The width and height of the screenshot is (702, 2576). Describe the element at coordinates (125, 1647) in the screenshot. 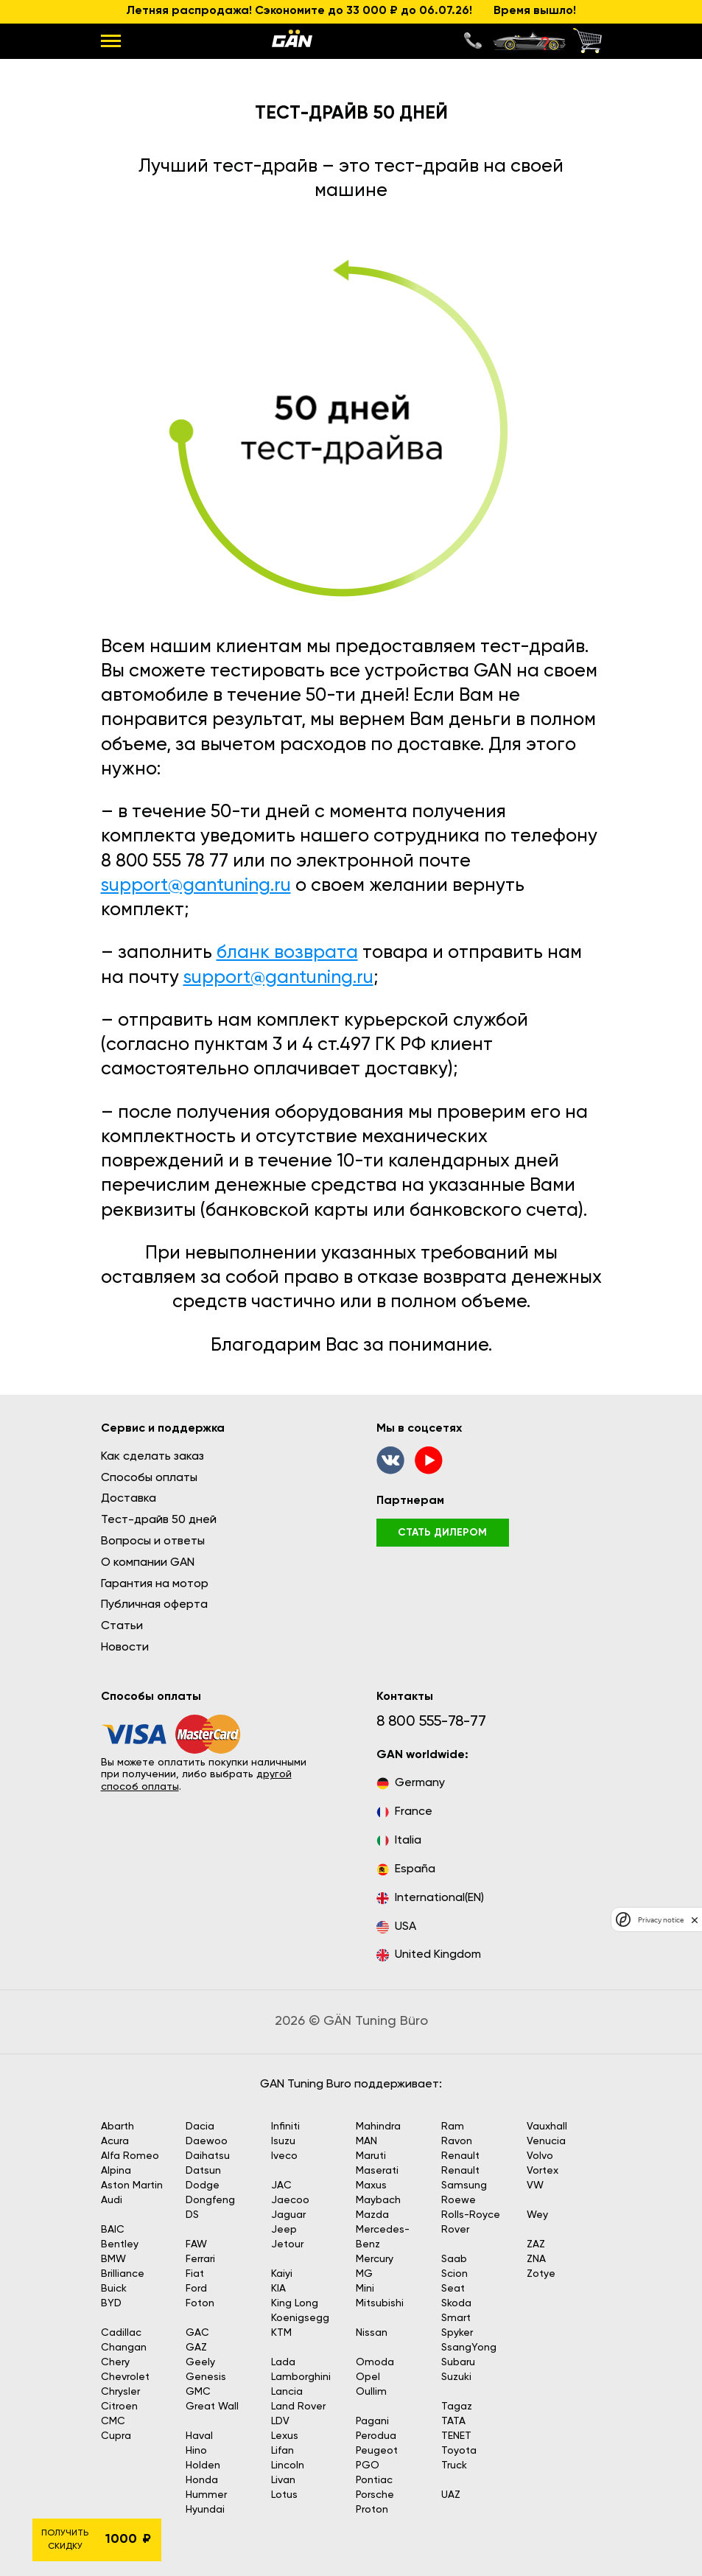

I see `Новости` at that location.